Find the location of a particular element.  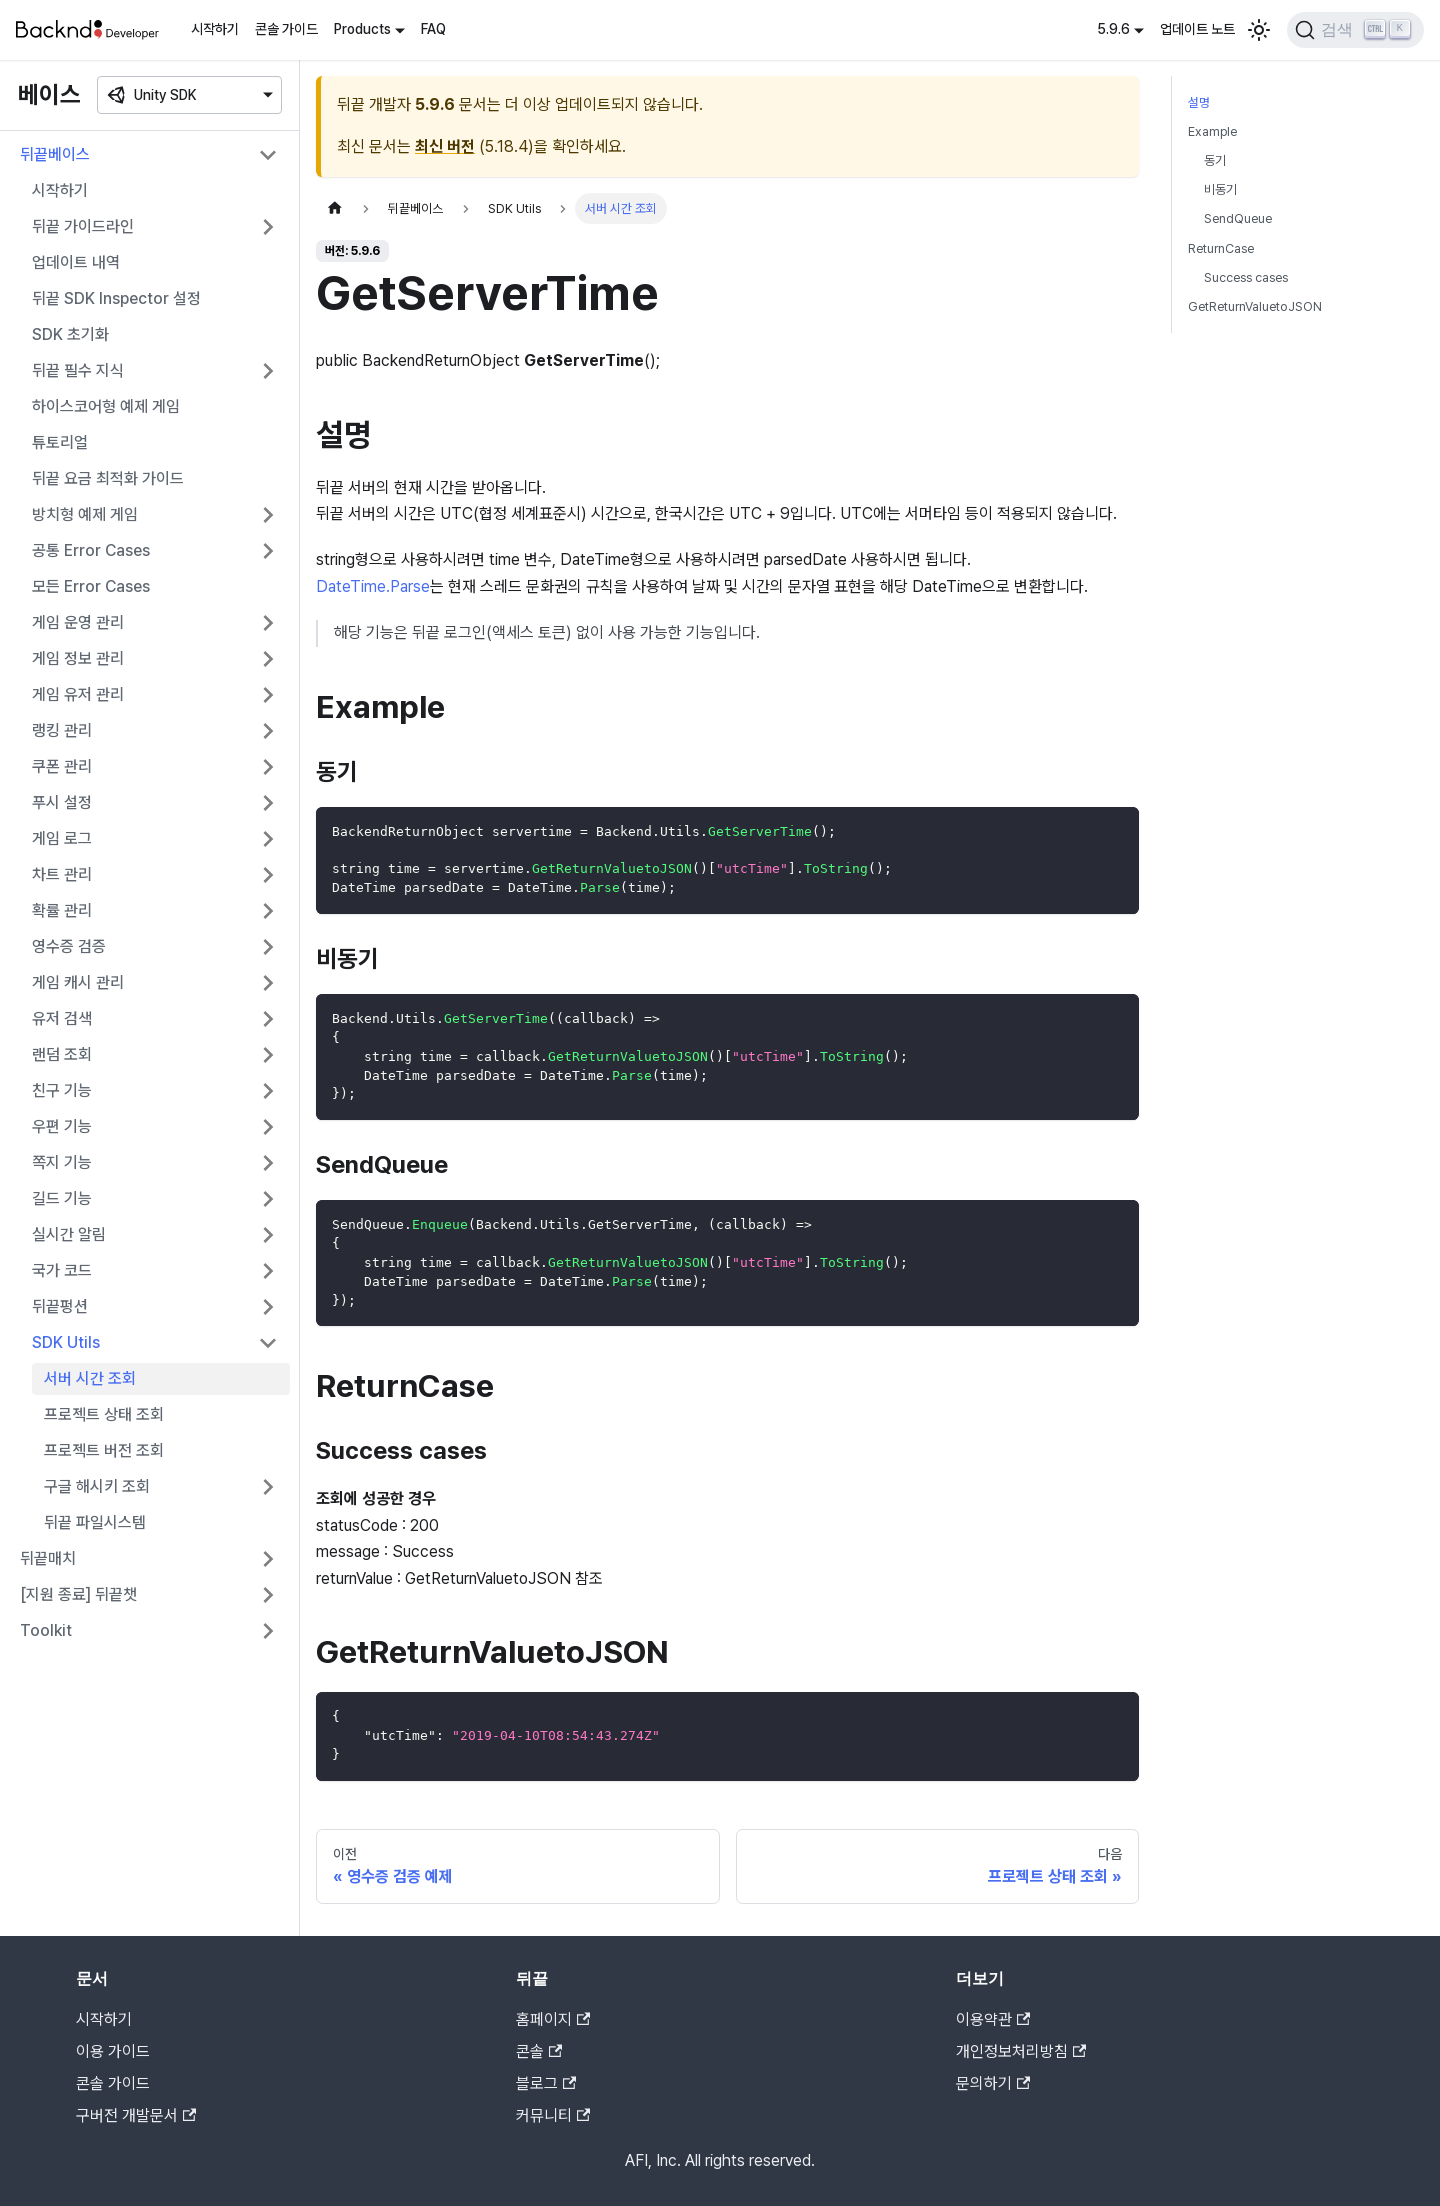

SDK 초기화 is located at coordinates (70, 334).